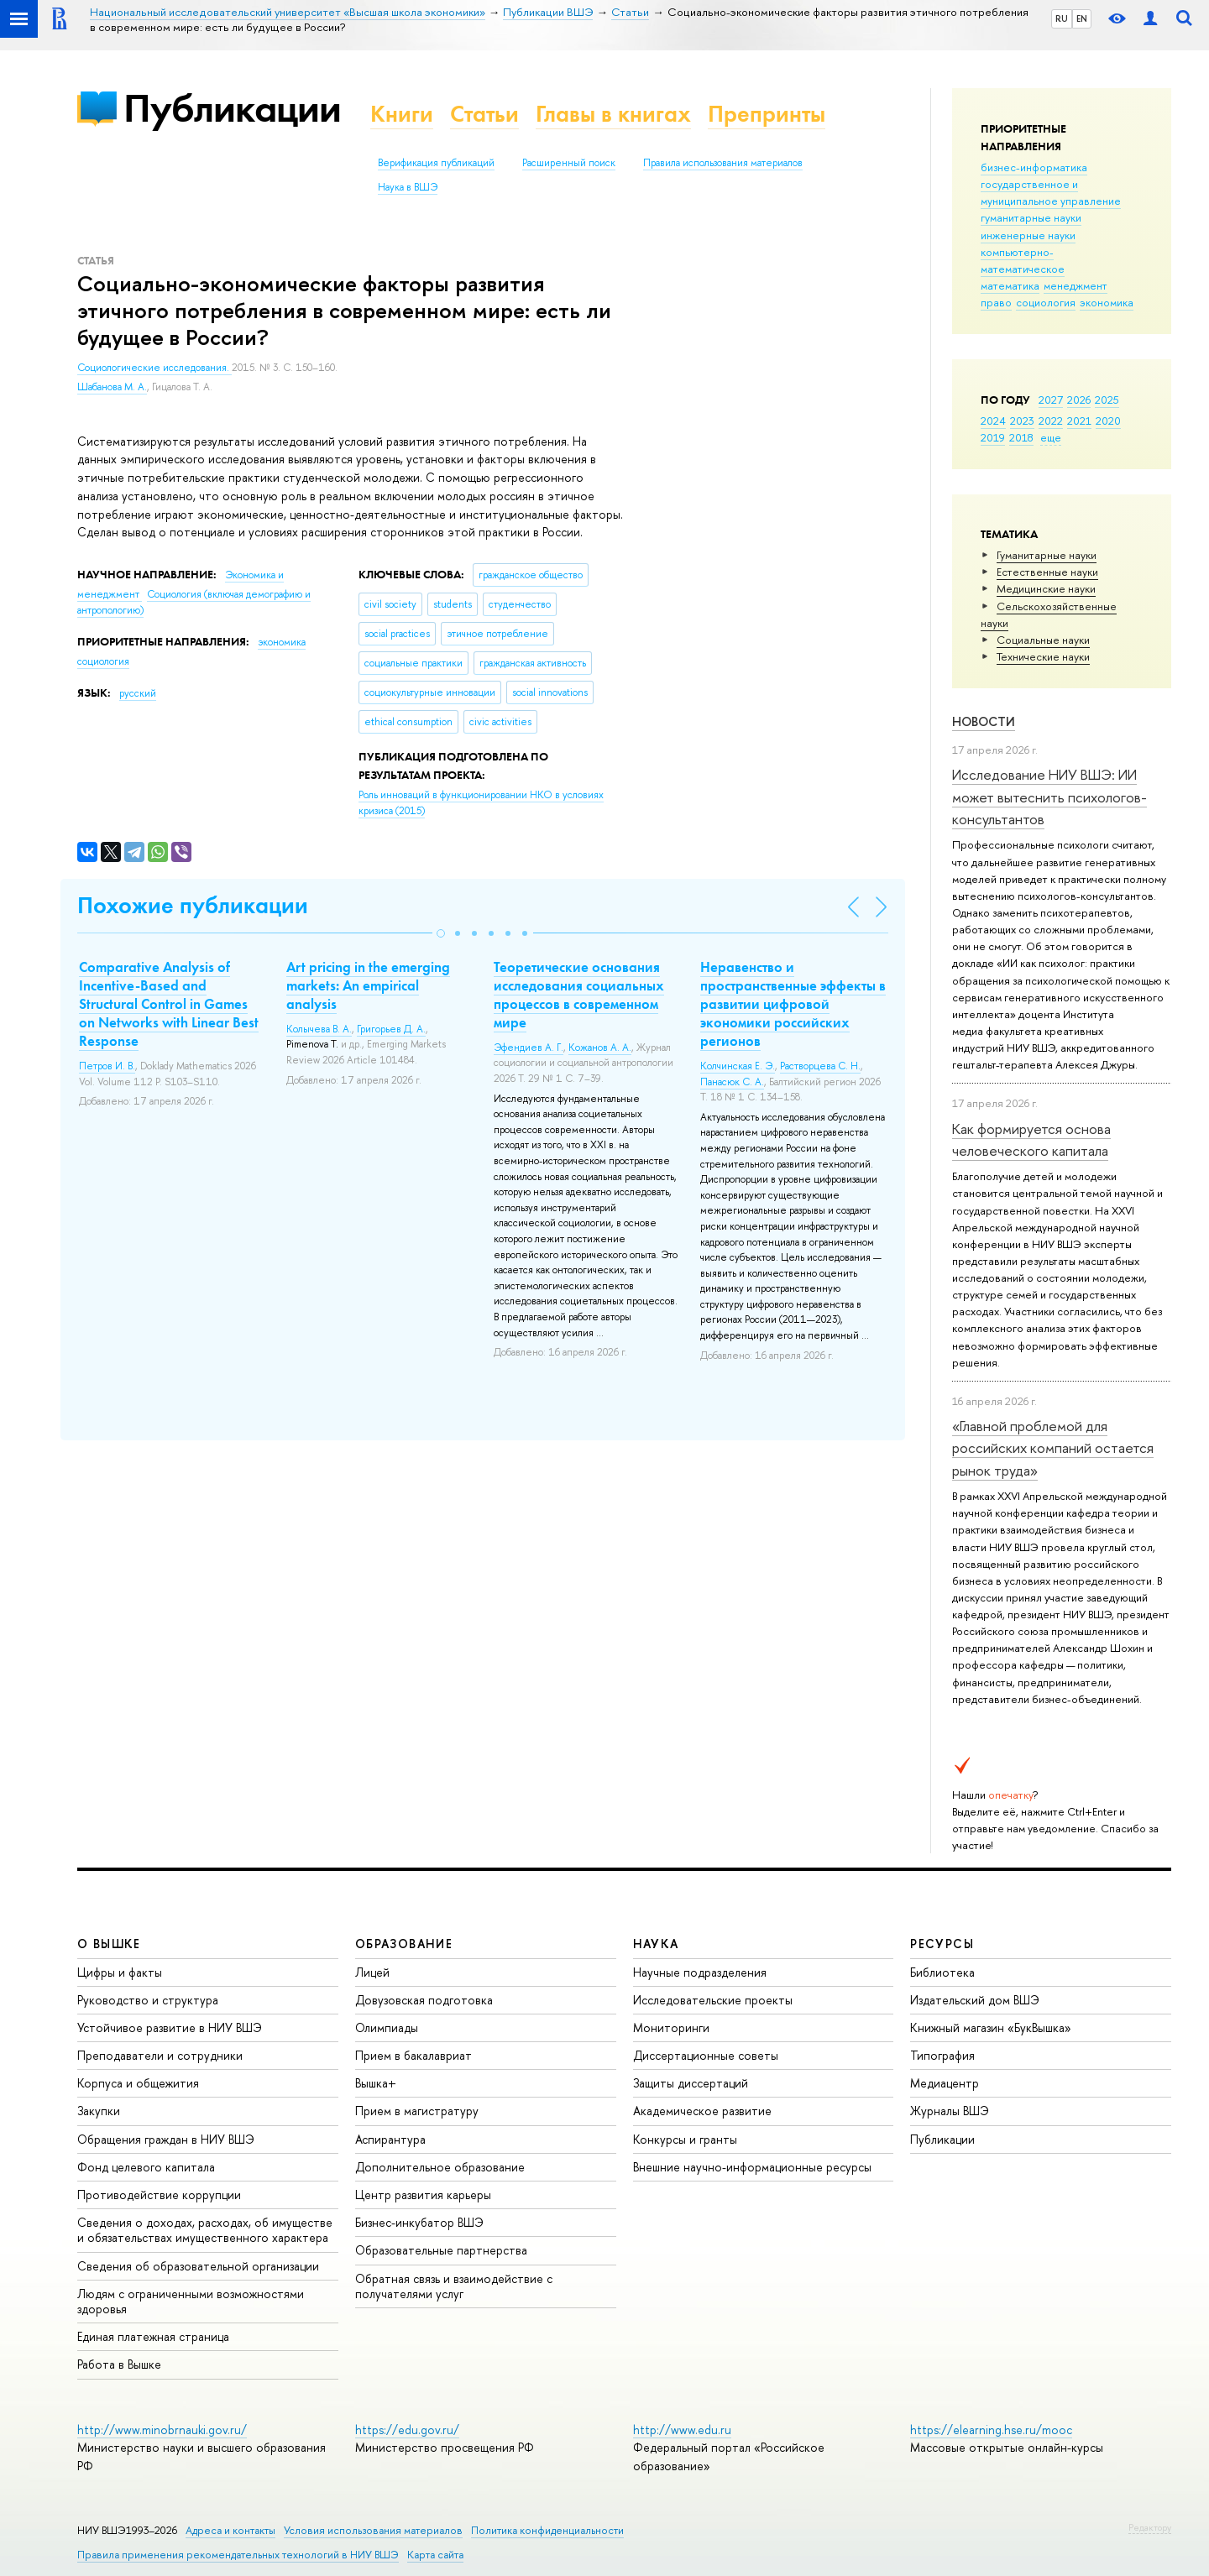 The width and height of the screenshot is (1209, 2576). Describe the element at coordinates (705, 2055) in the screenshot. I see `Диссертационные советы` at that location.